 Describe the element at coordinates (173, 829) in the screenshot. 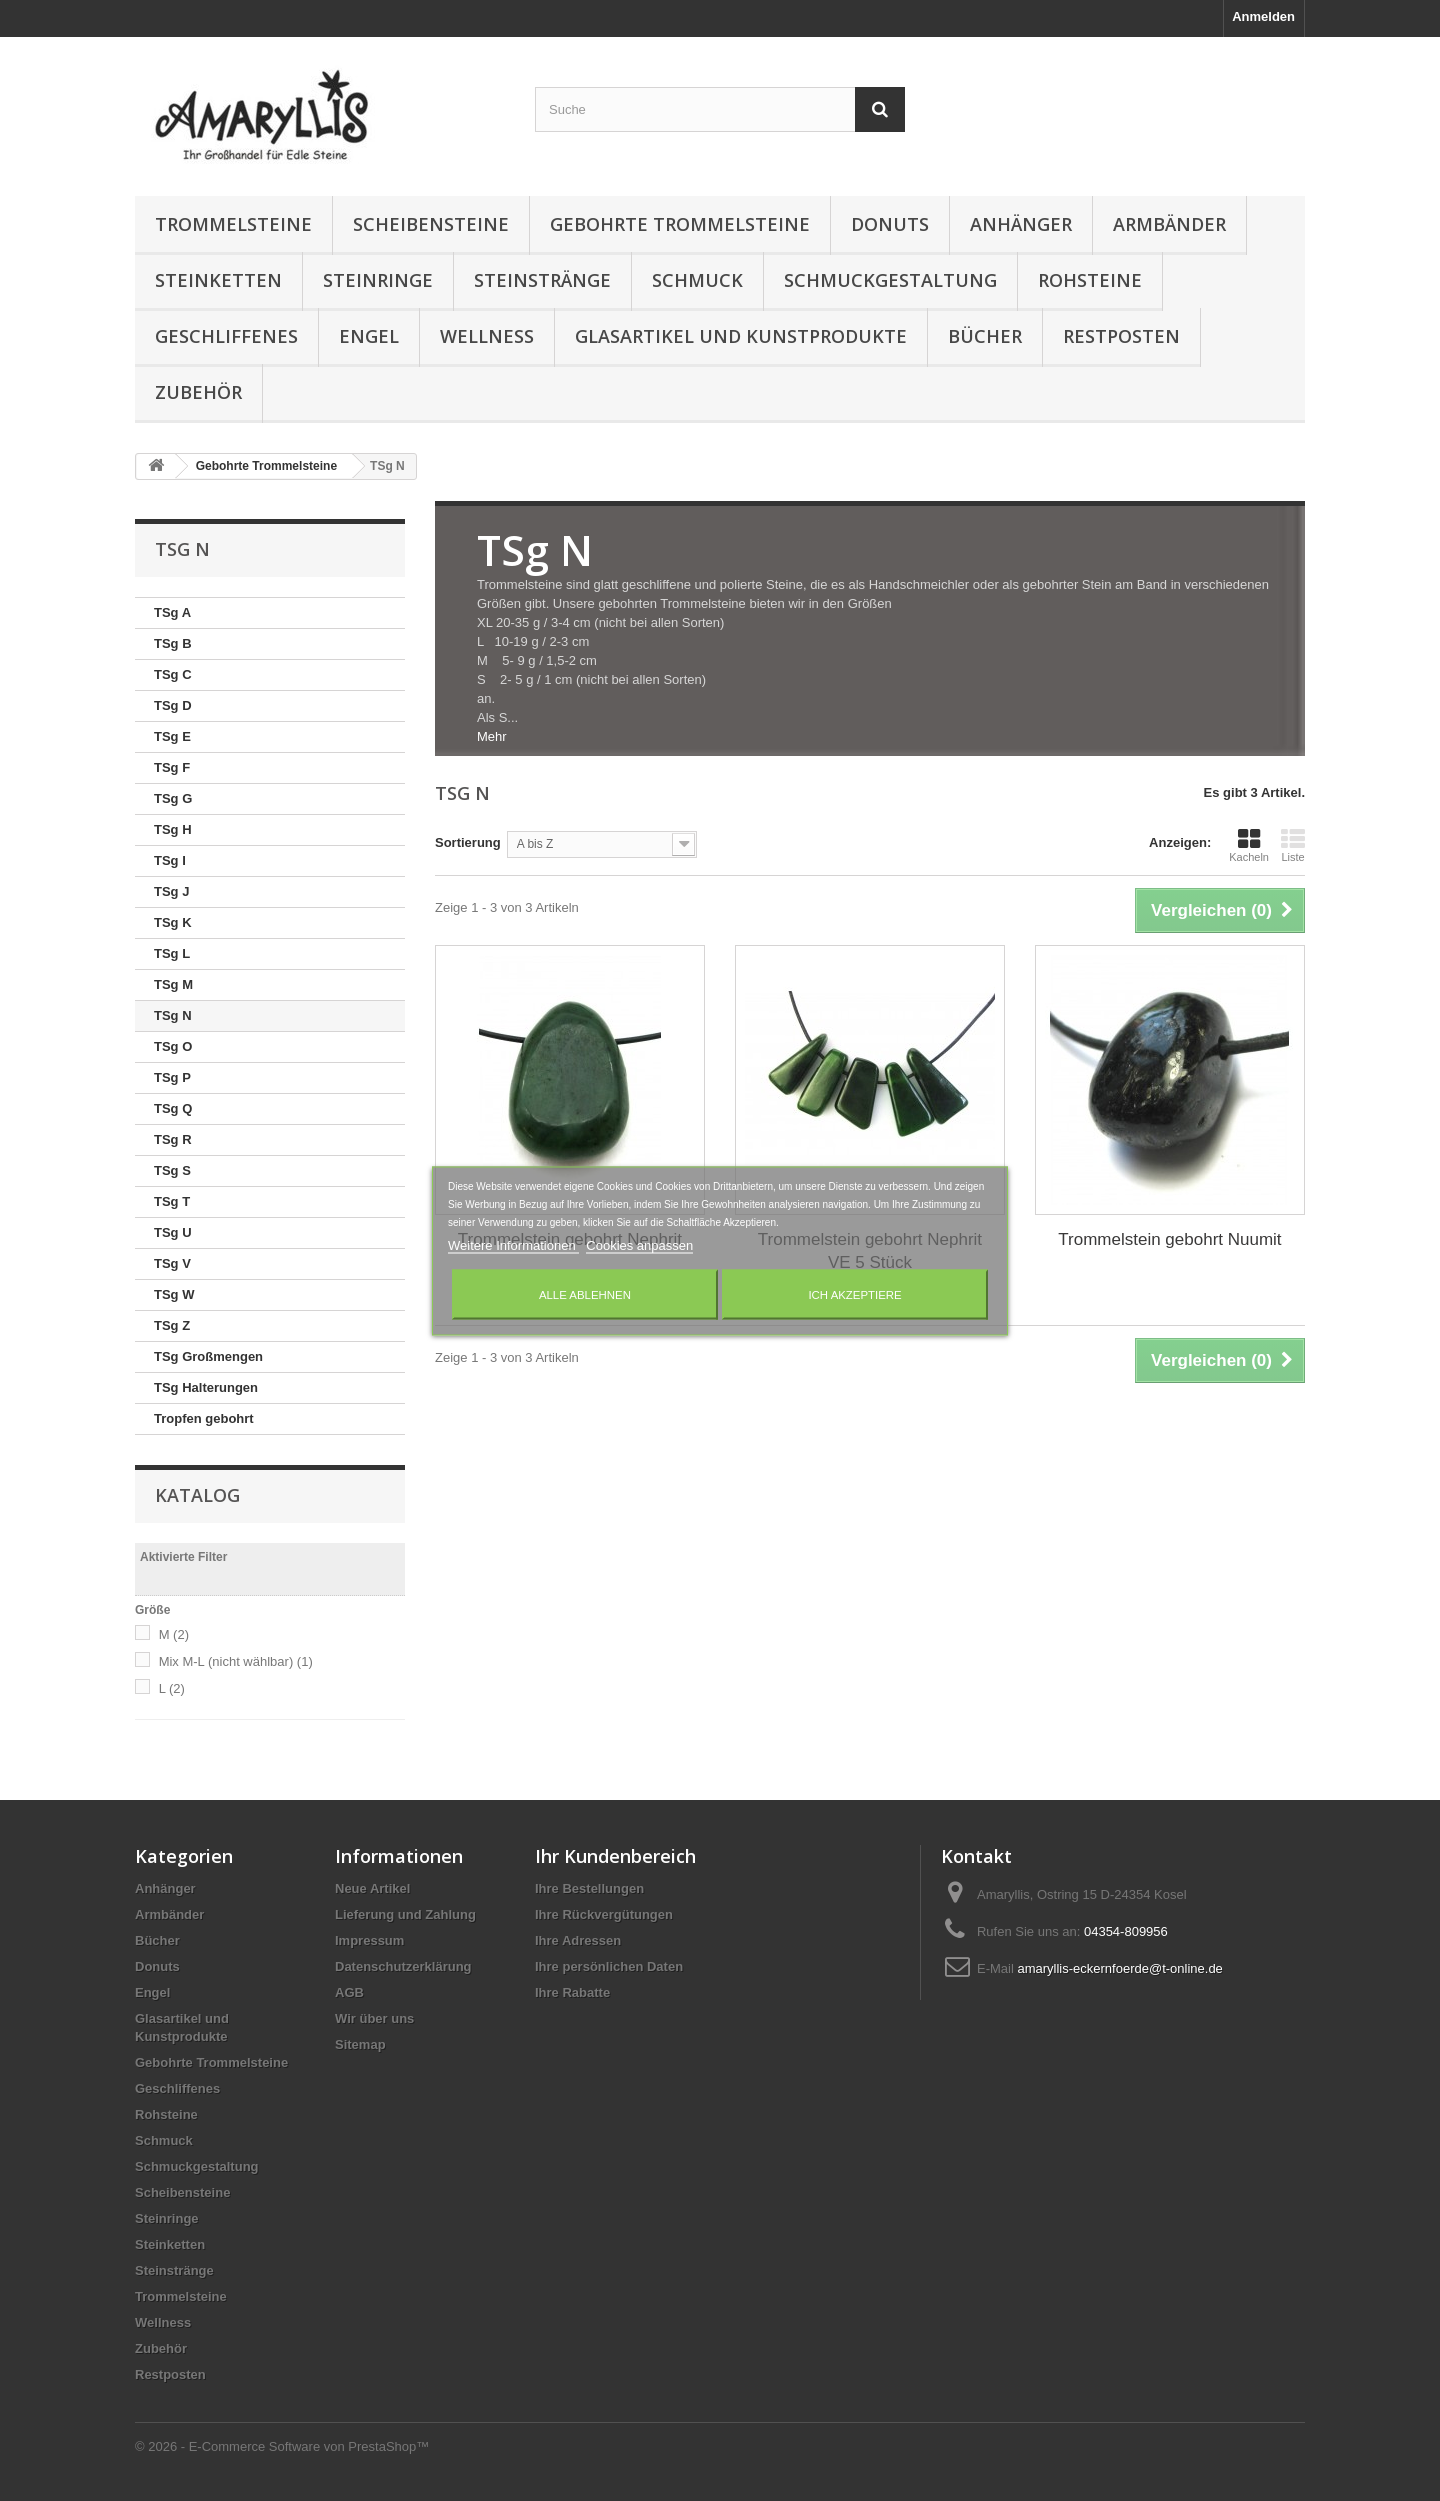

I see `TSg H` at that location.